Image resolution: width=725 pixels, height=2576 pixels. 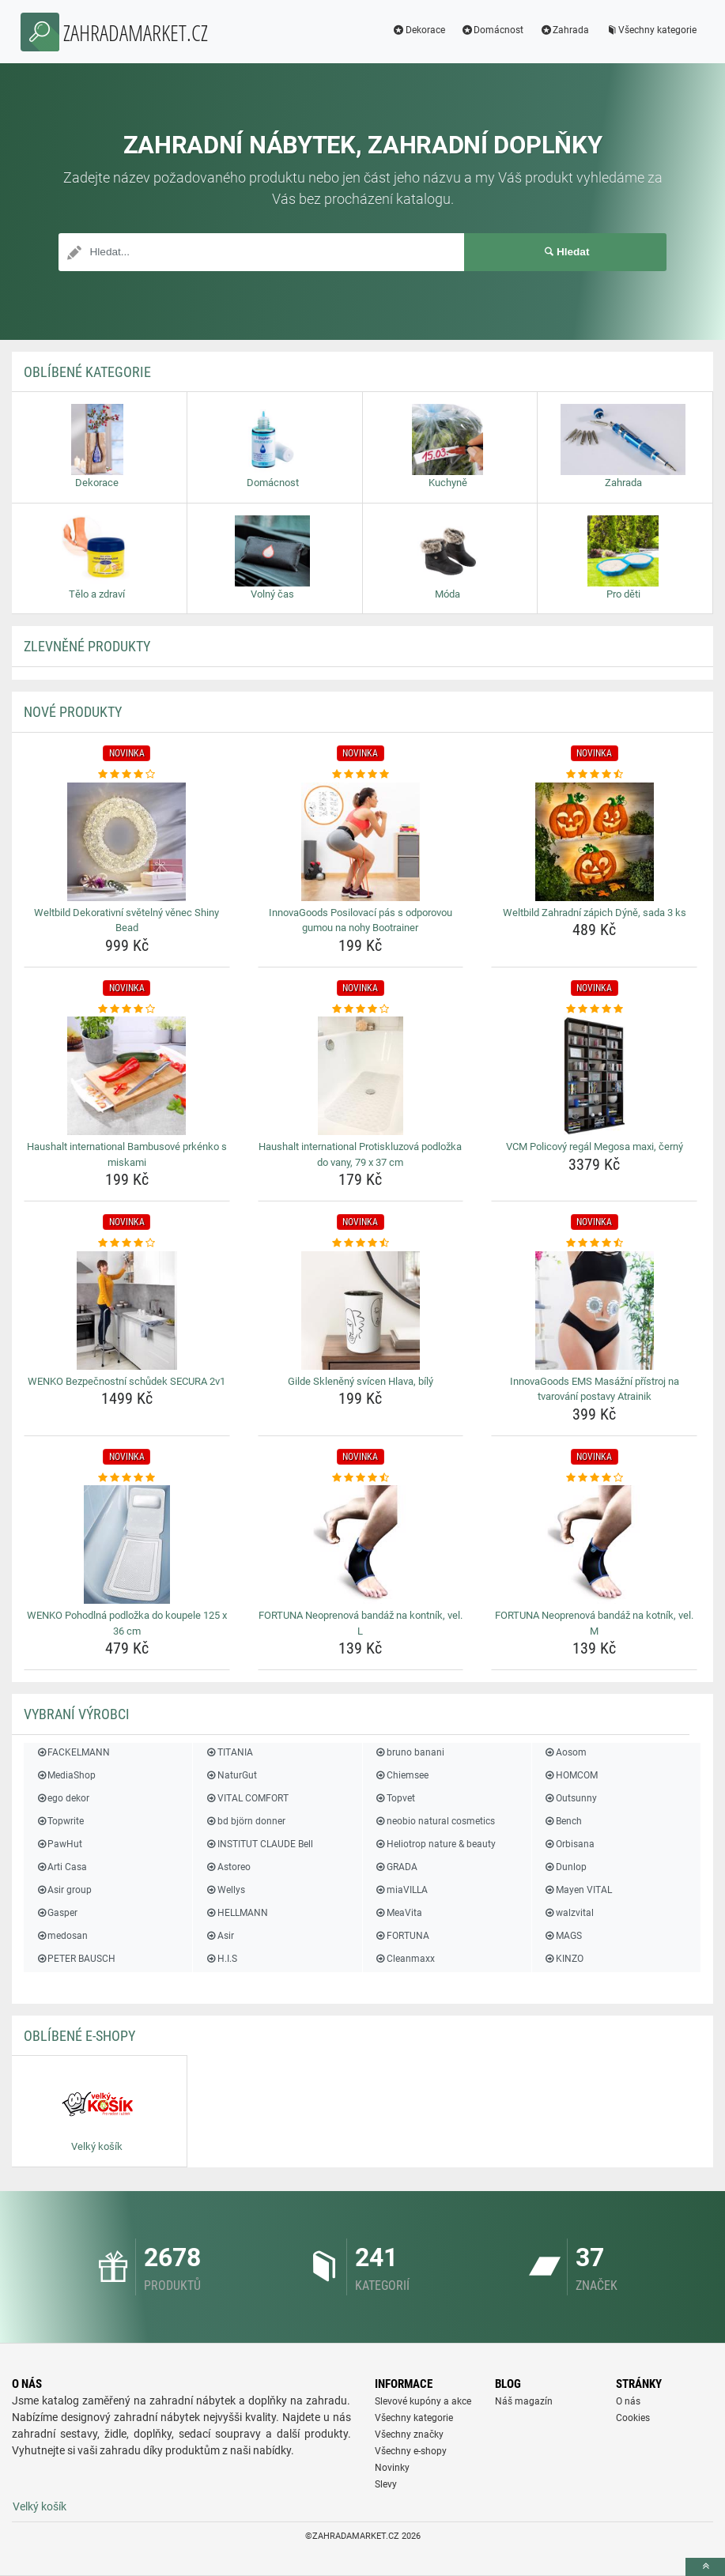 What do you see at coordinates (594, 1075) in the screenshot?
I see `[vcm-policovy-regal-megosa-maxi-cerny-img]` at bounding box center [594, 1075].